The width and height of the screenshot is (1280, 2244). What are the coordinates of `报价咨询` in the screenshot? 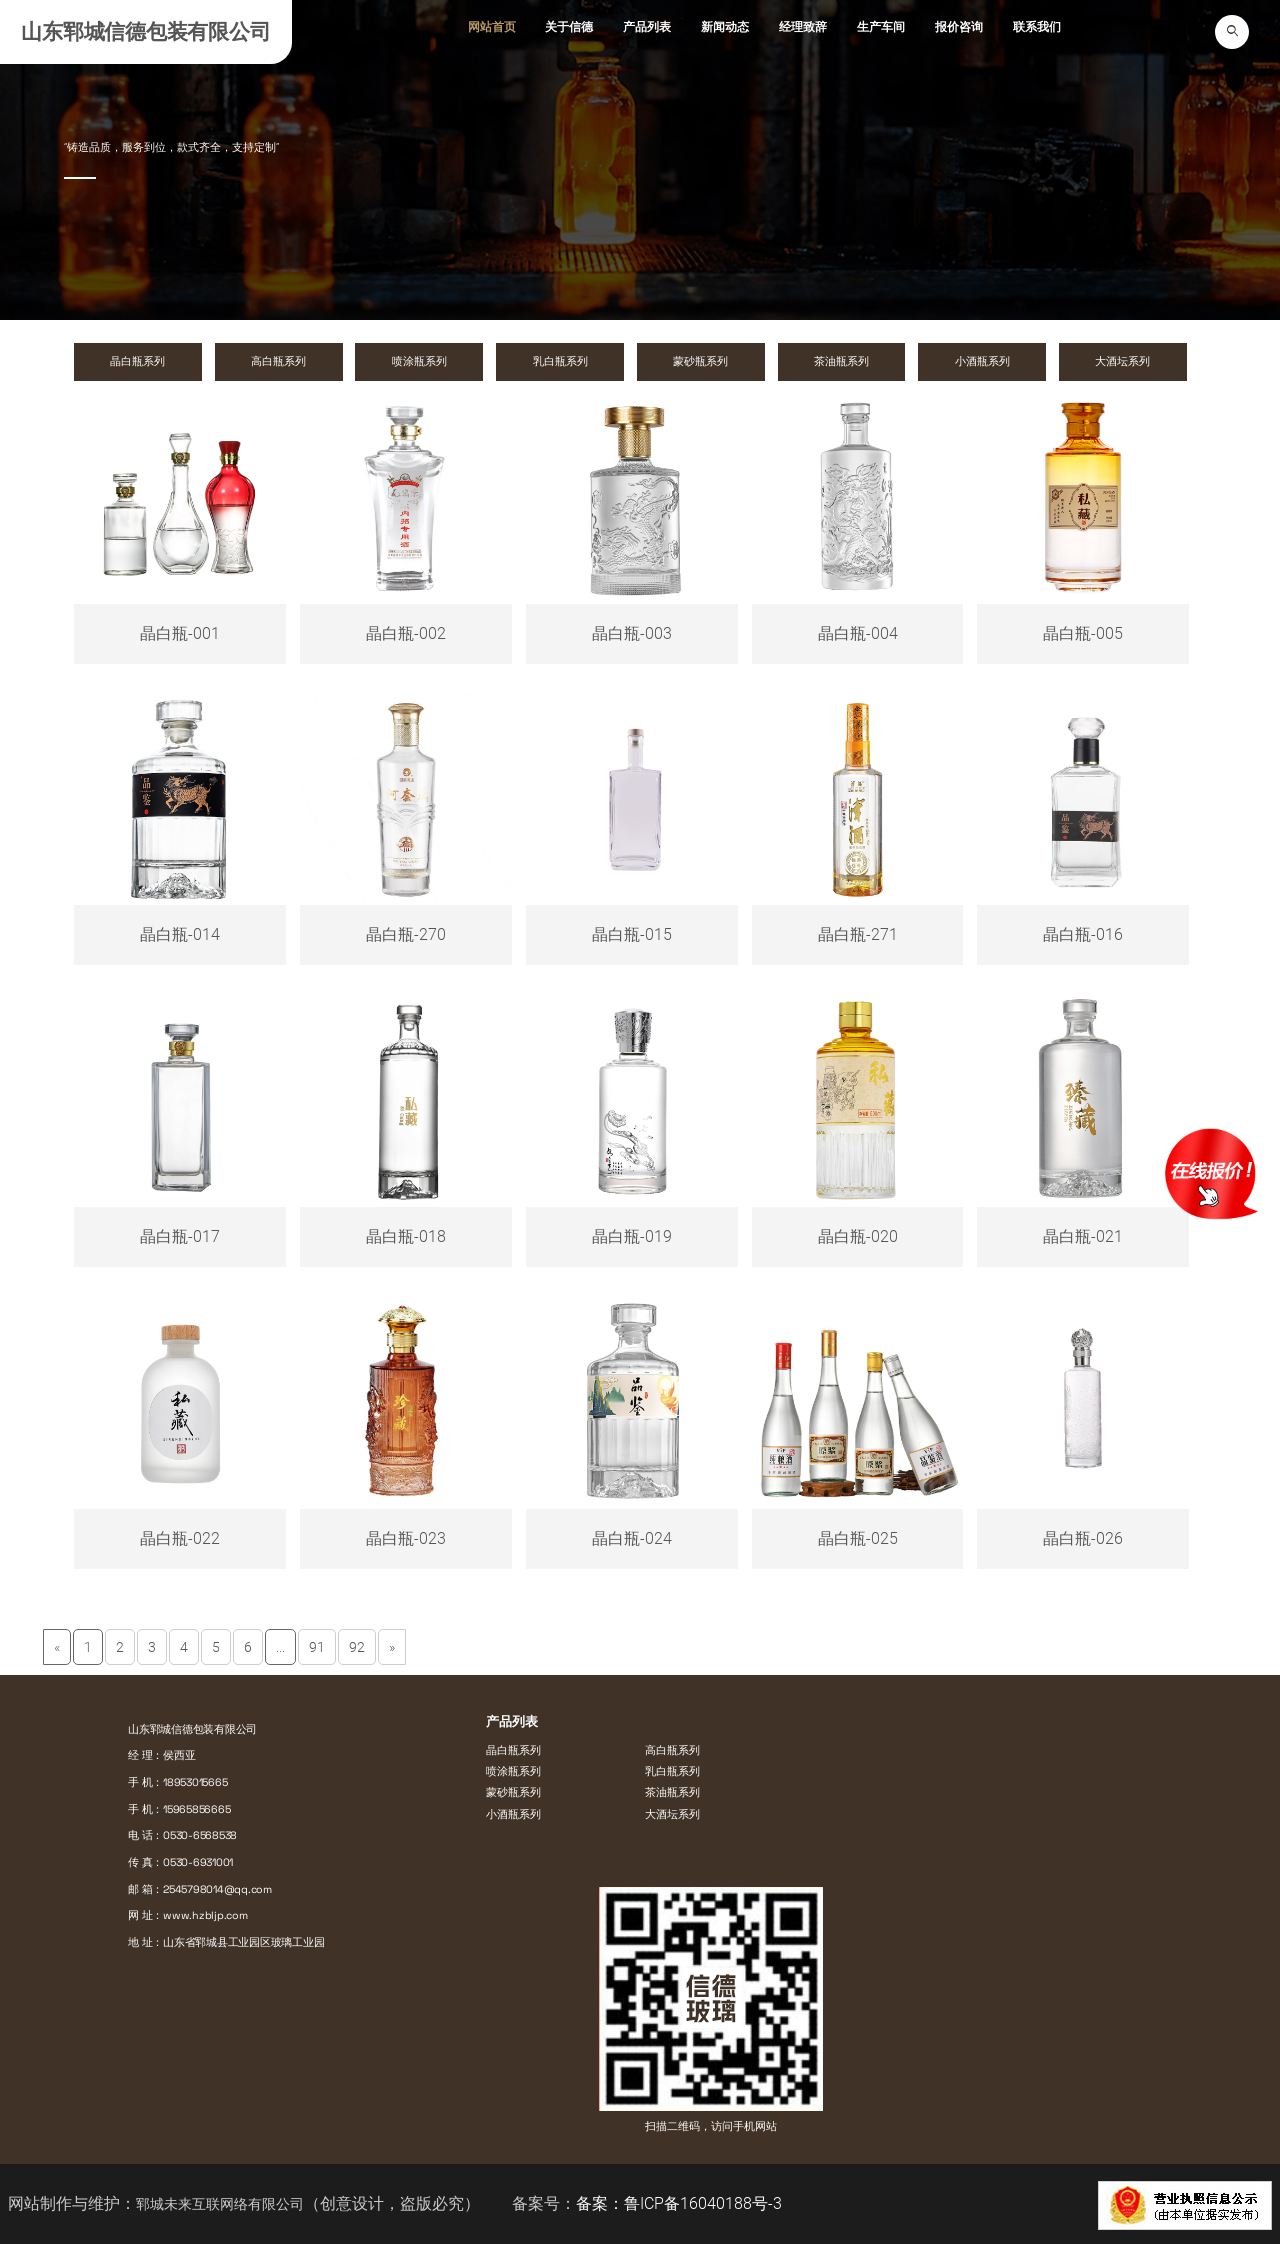 It's located at (959, 26).